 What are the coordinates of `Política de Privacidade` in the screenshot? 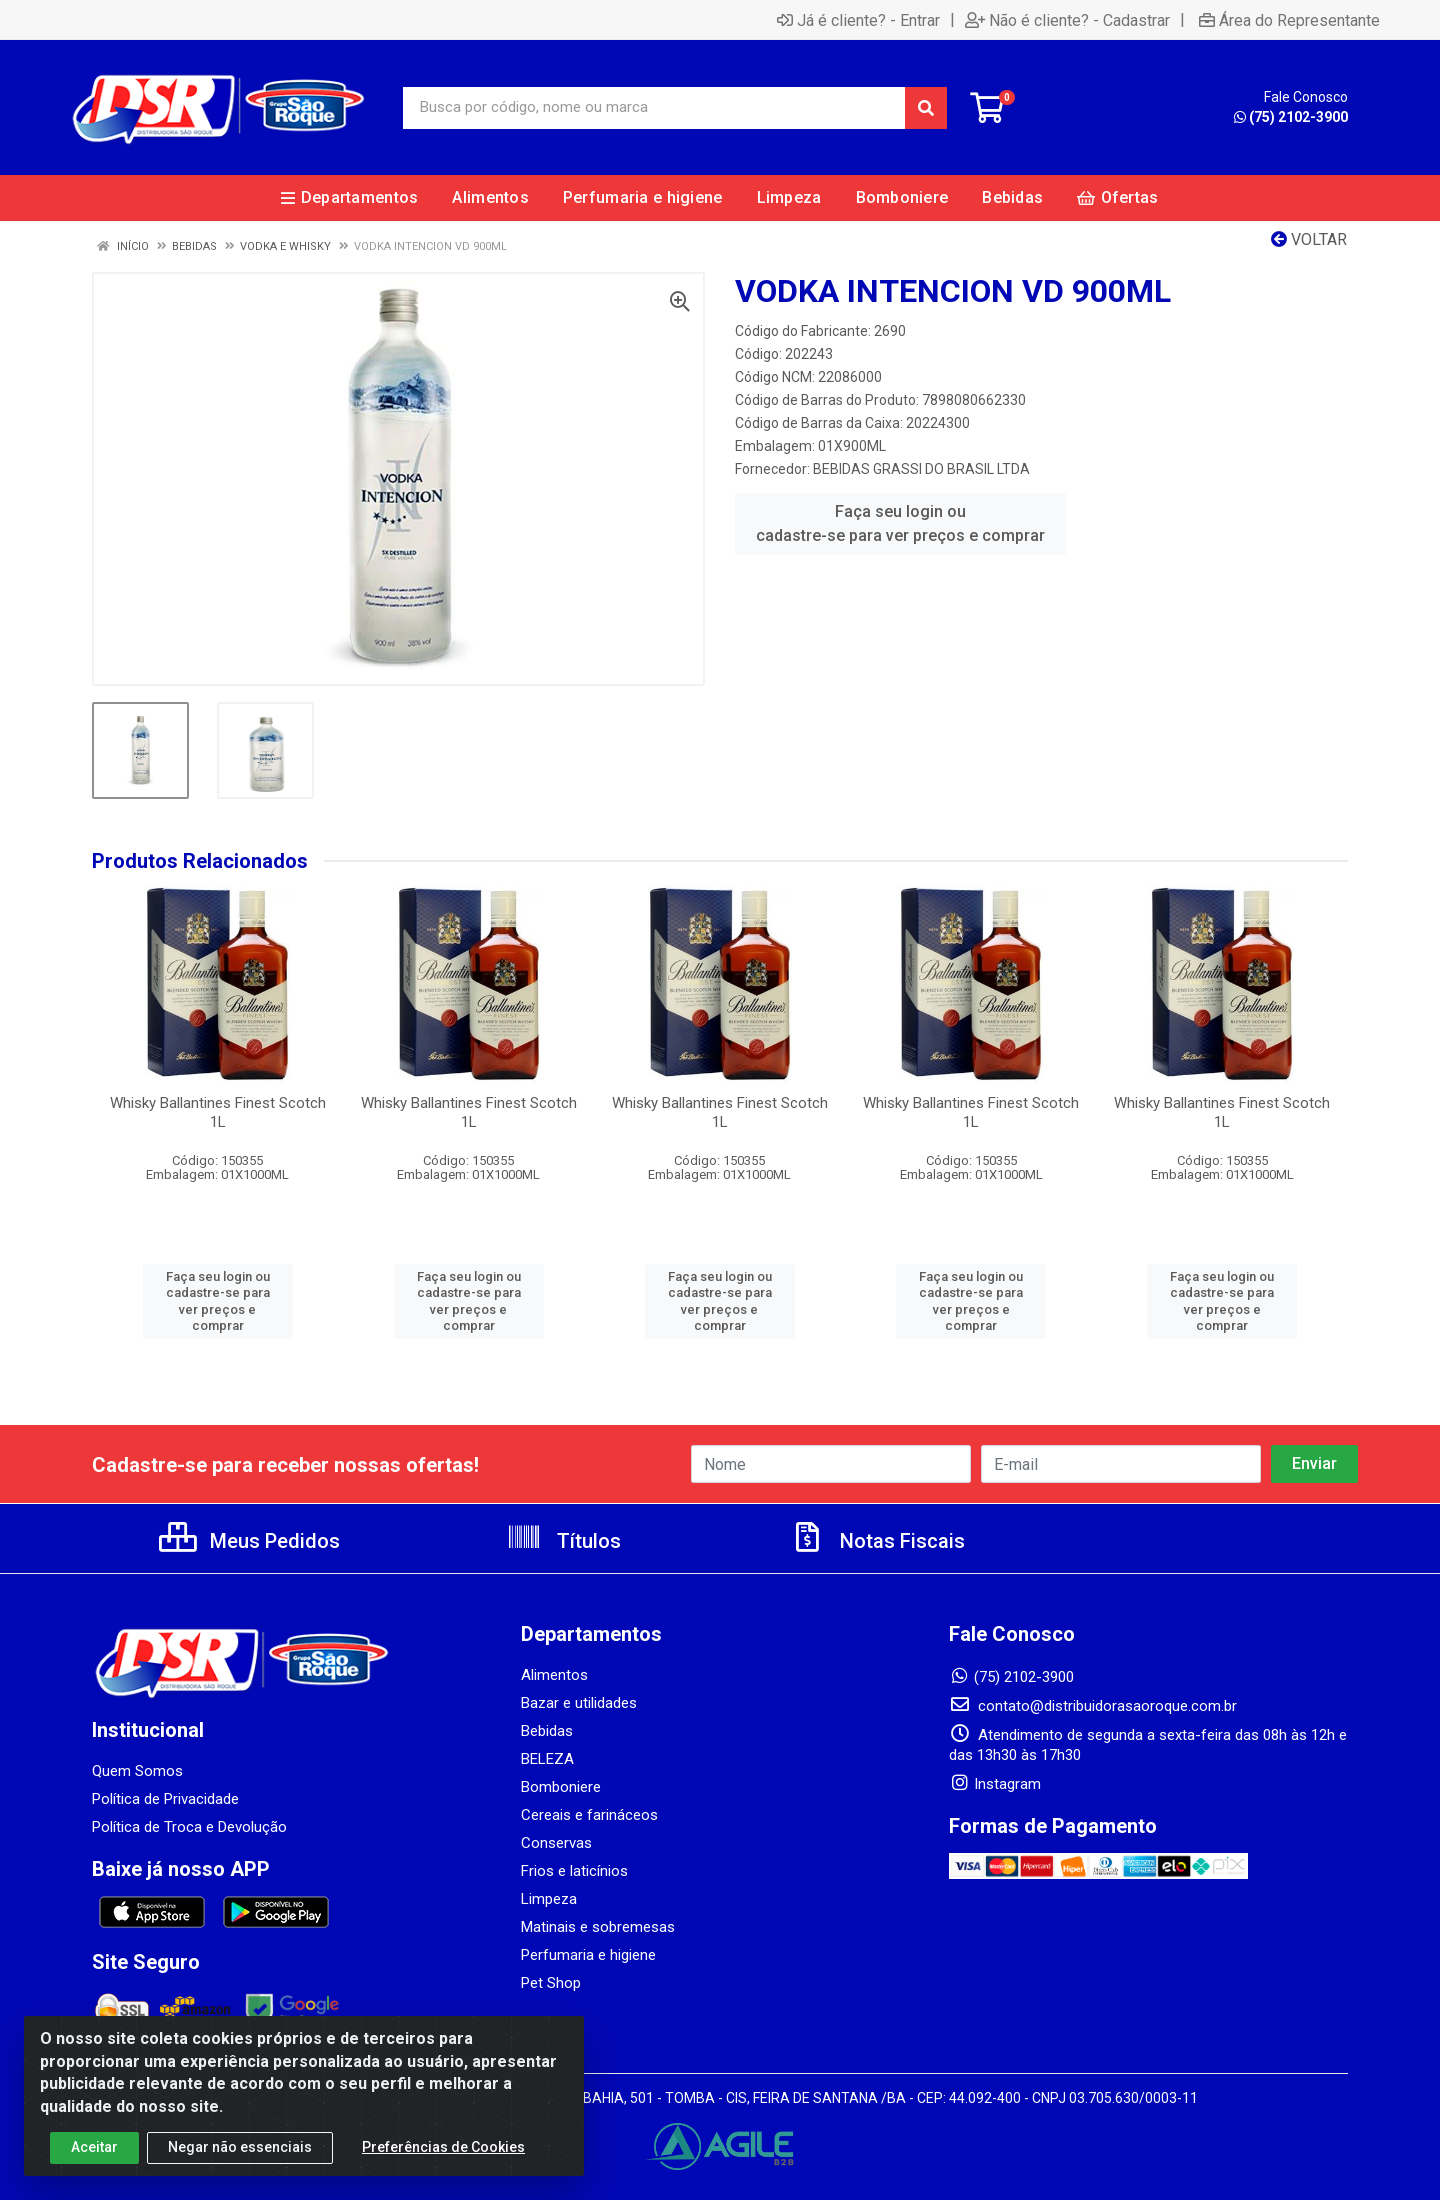 It's located at (165, 1799).